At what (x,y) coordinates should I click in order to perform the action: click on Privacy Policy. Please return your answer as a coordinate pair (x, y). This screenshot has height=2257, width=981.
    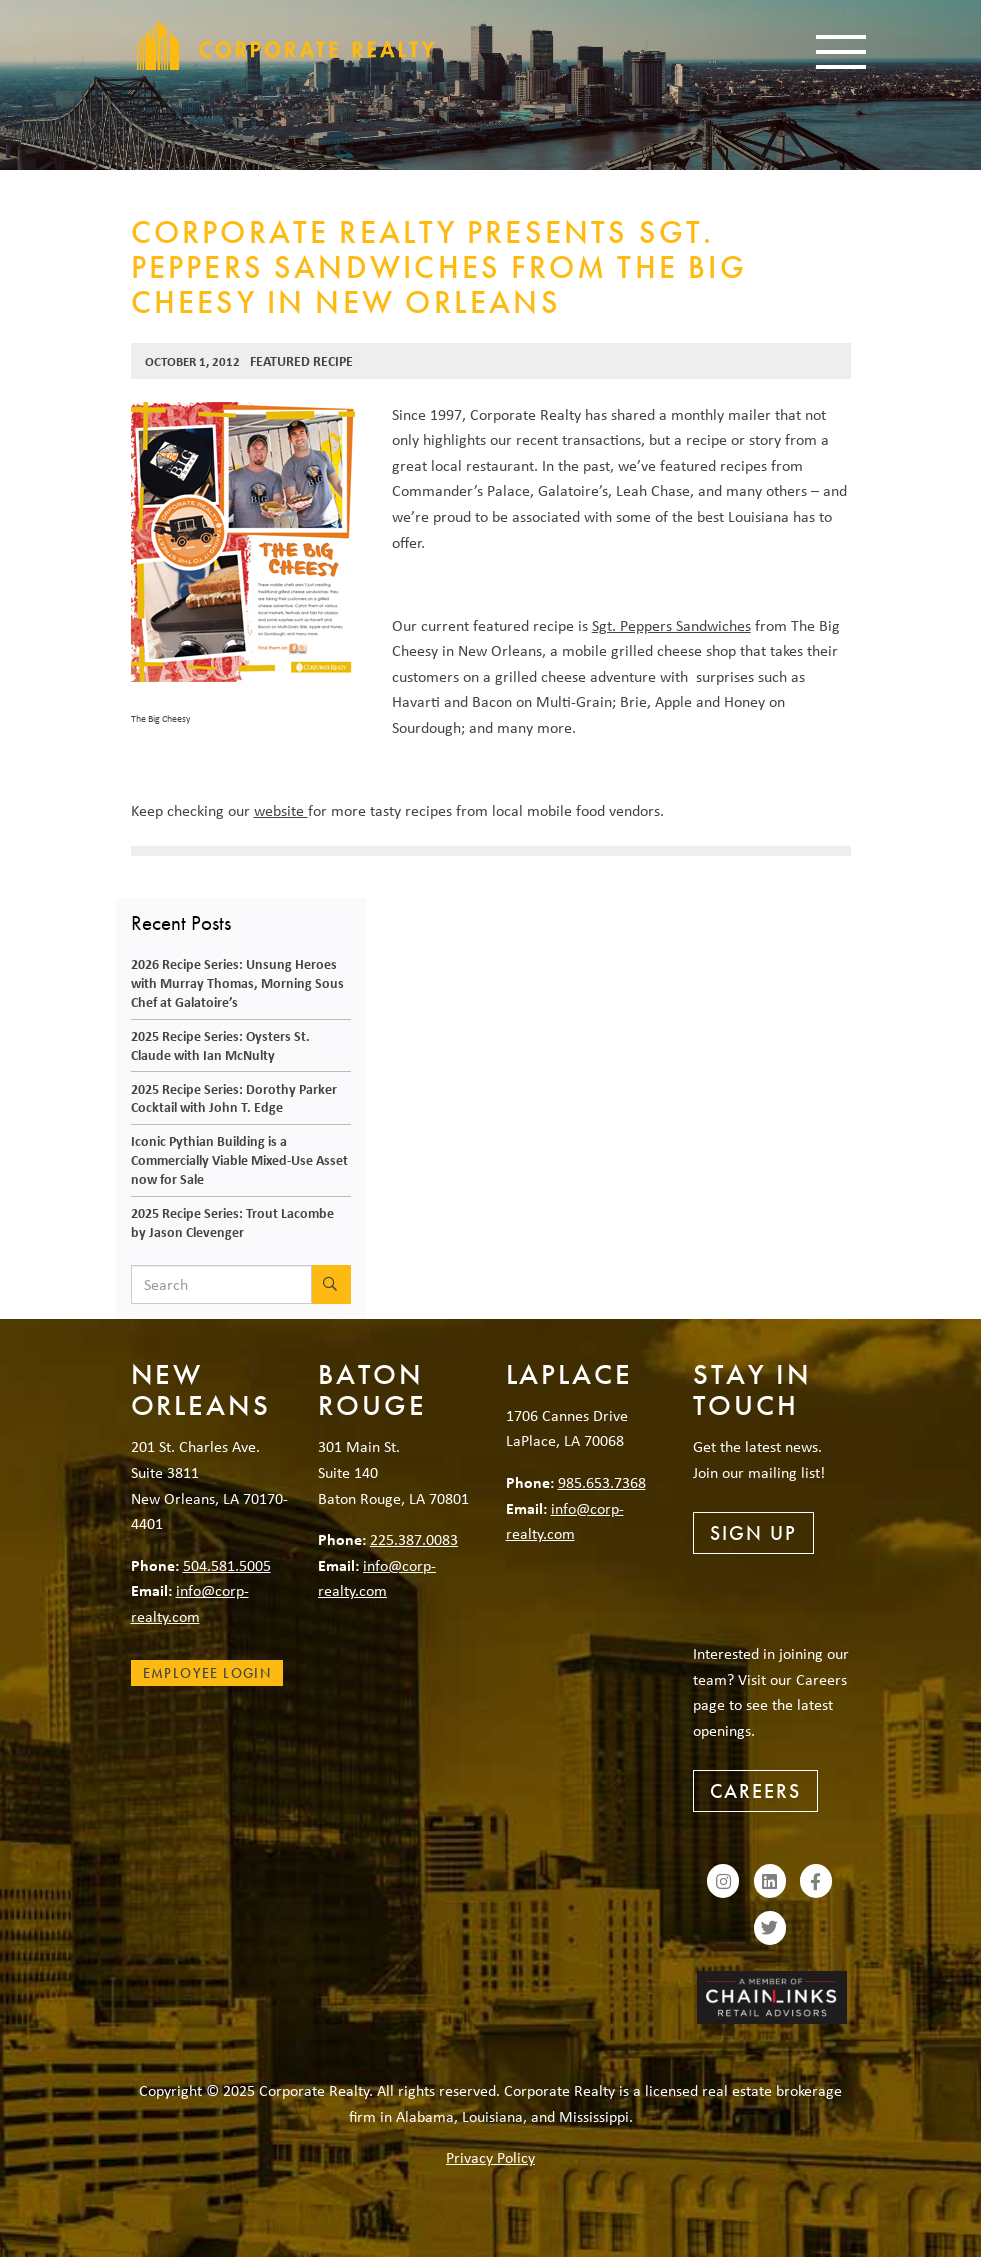
    Looking at the image, I should click on (490, 2157).